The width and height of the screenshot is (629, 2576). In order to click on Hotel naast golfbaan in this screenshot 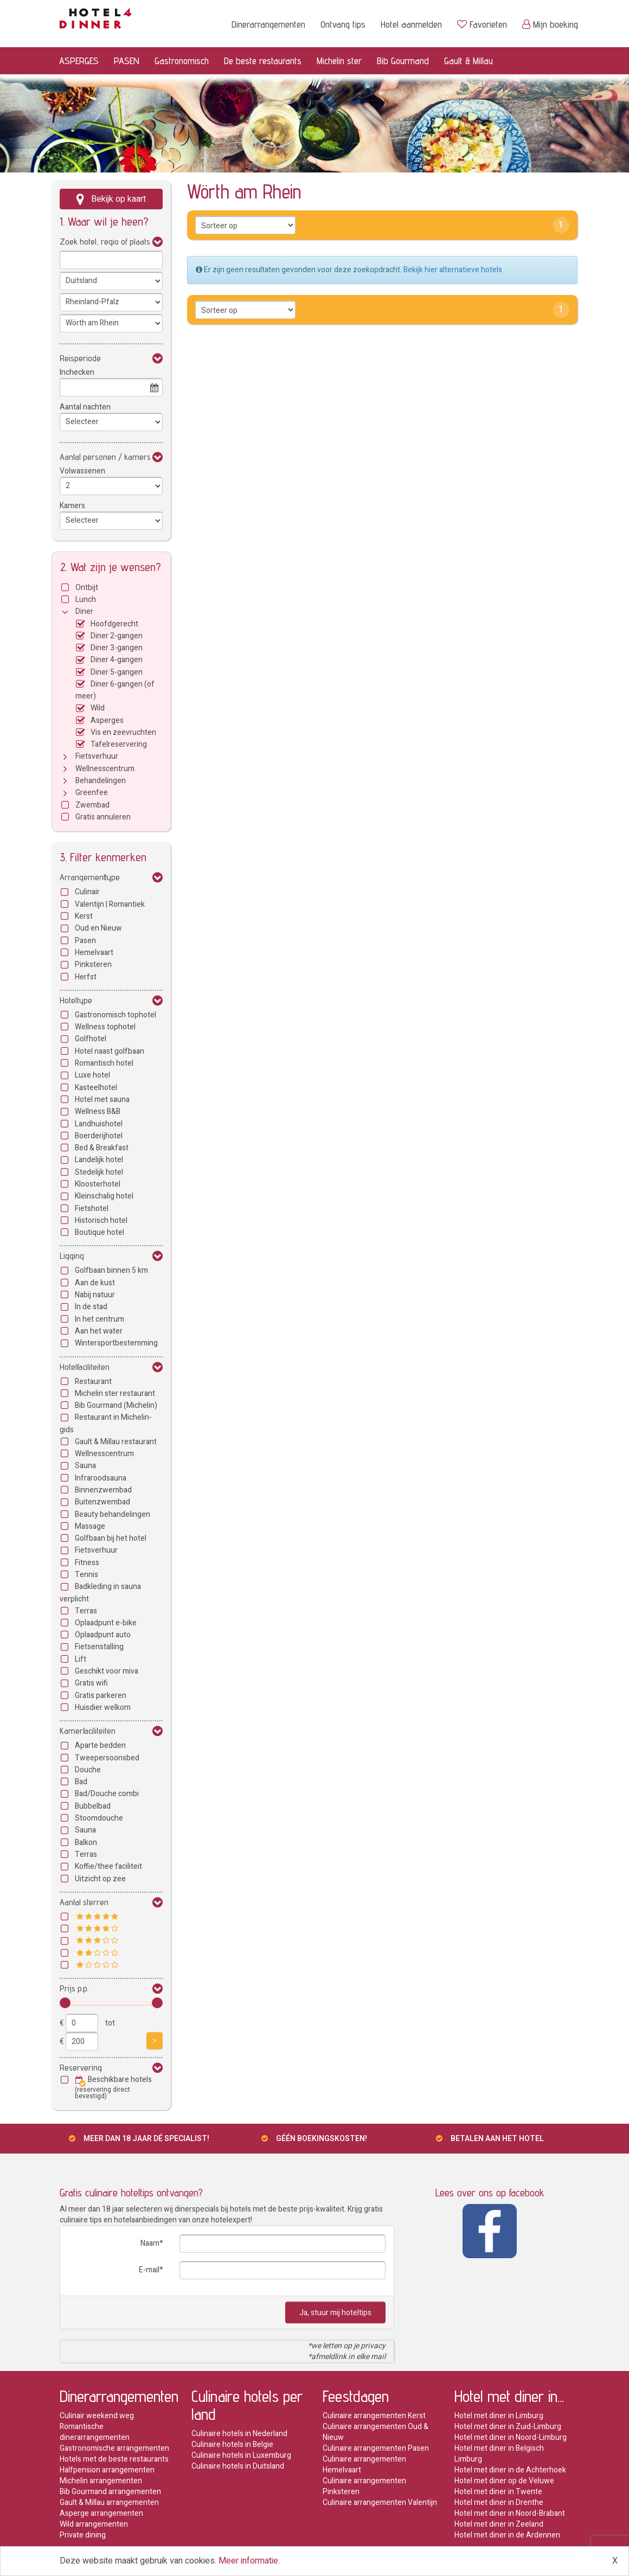, I will do `click(109, 1051)`.